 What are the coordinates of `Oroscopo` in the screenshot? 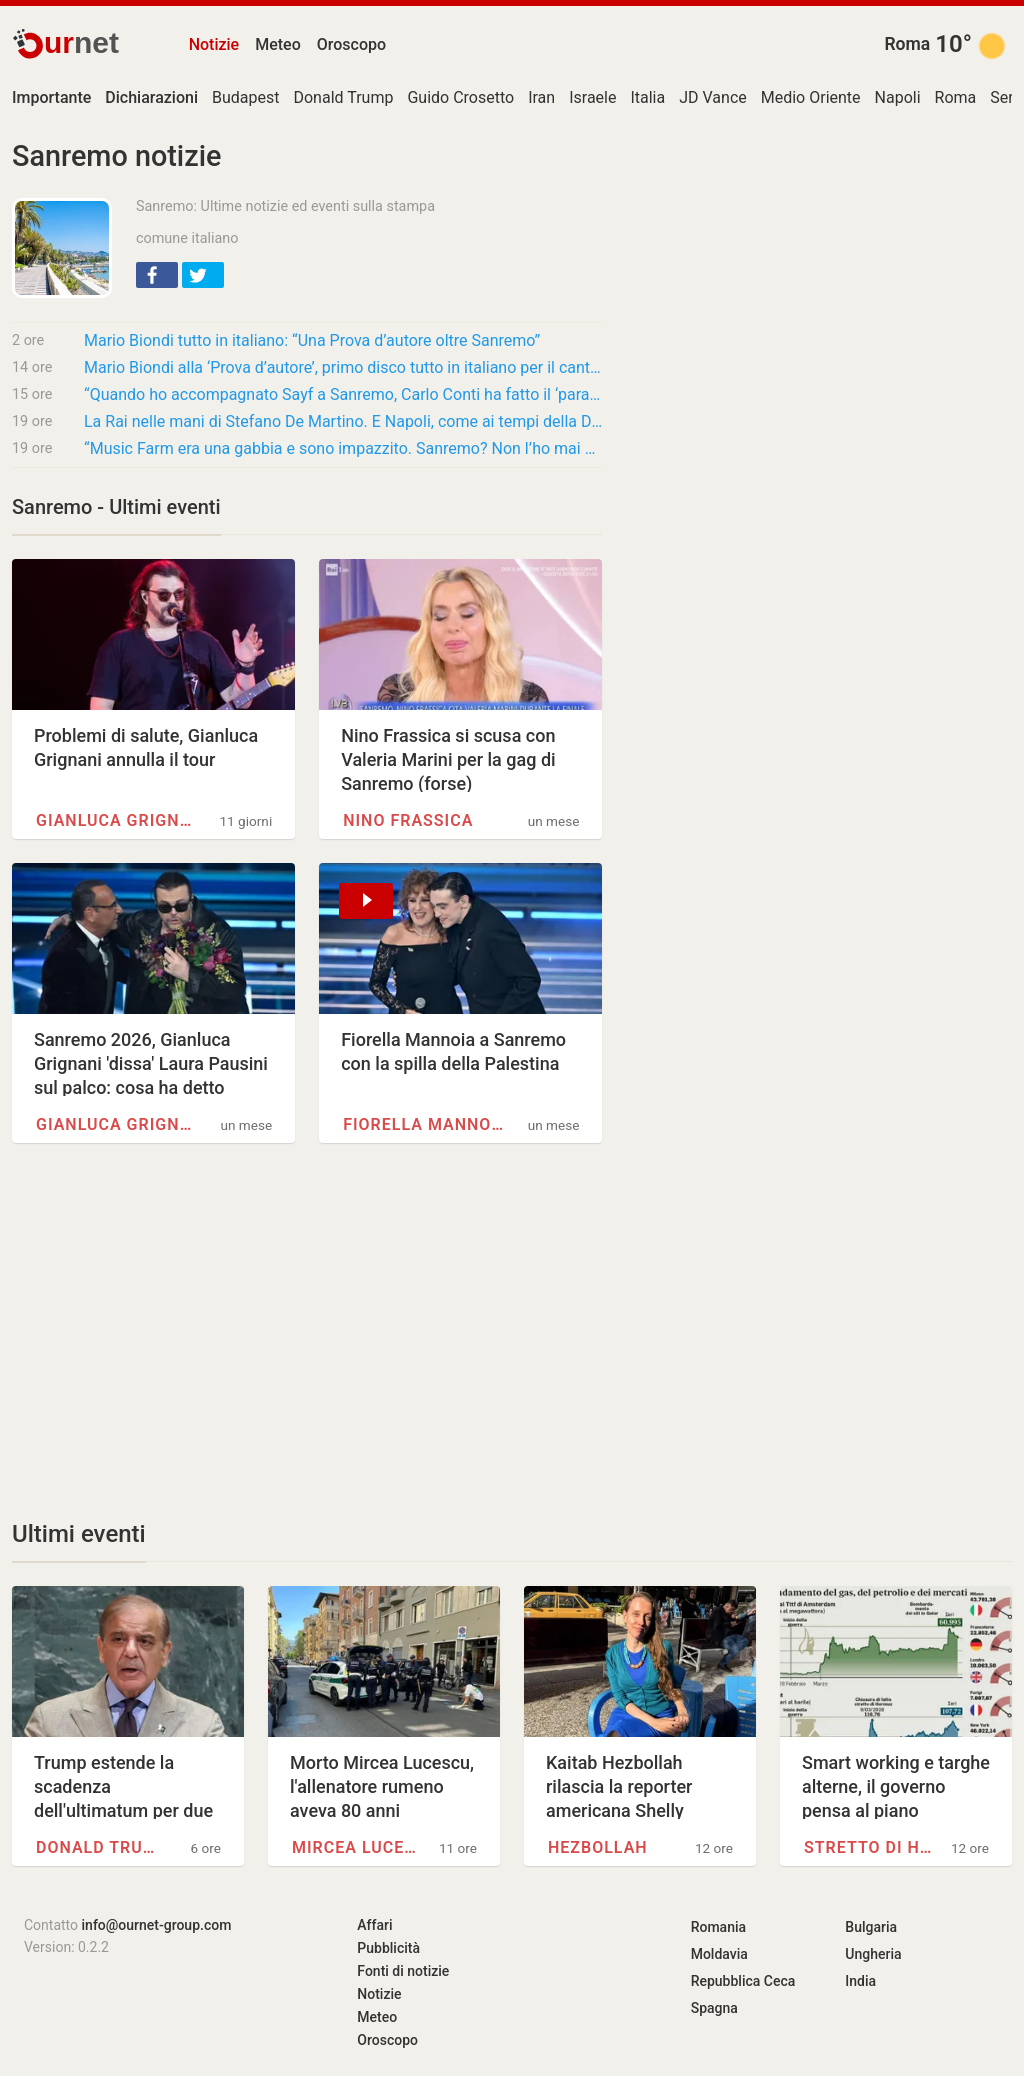 It's located at (351, 44).